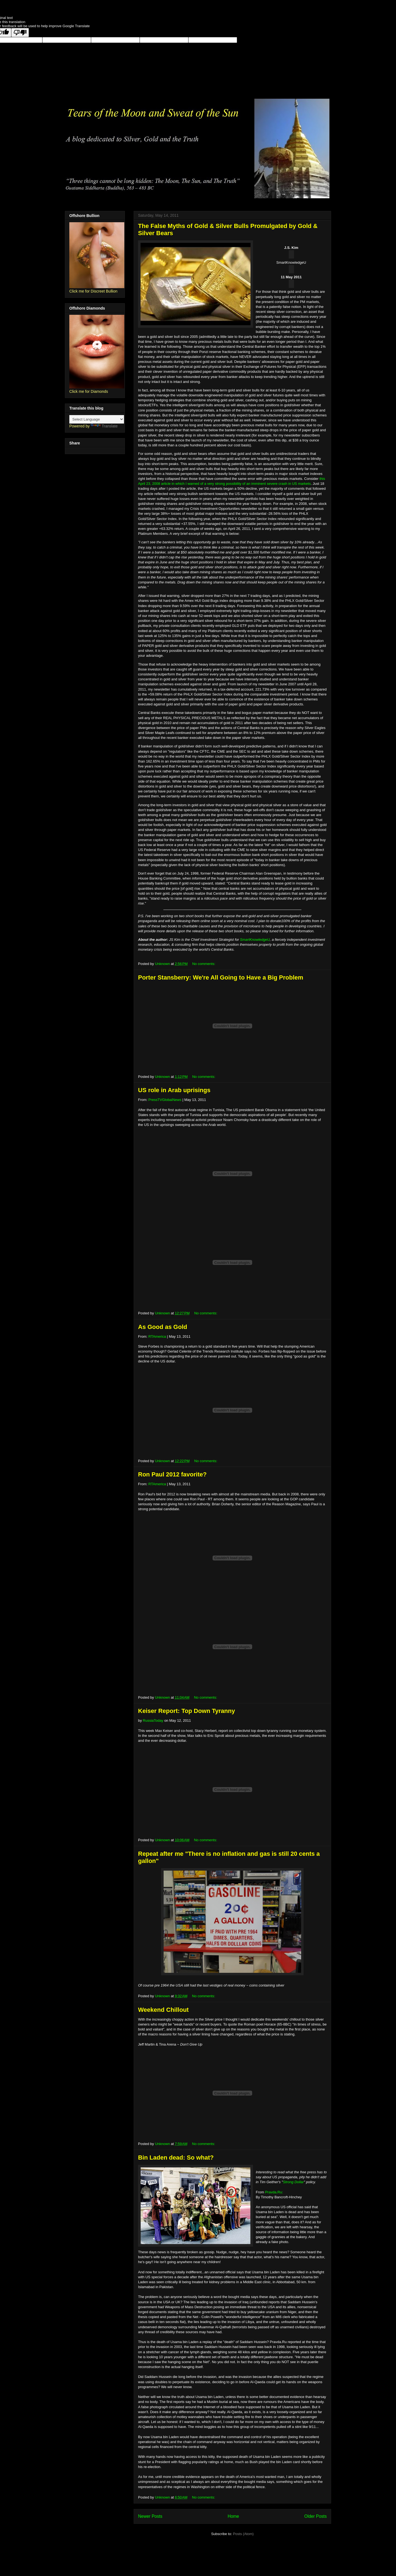 Image resolution: width=396 pixels, height=2576 pixels. Describe the element at coordinates (96, 419) in the screenshot. I see `[Language Translate Widget]` at that location.